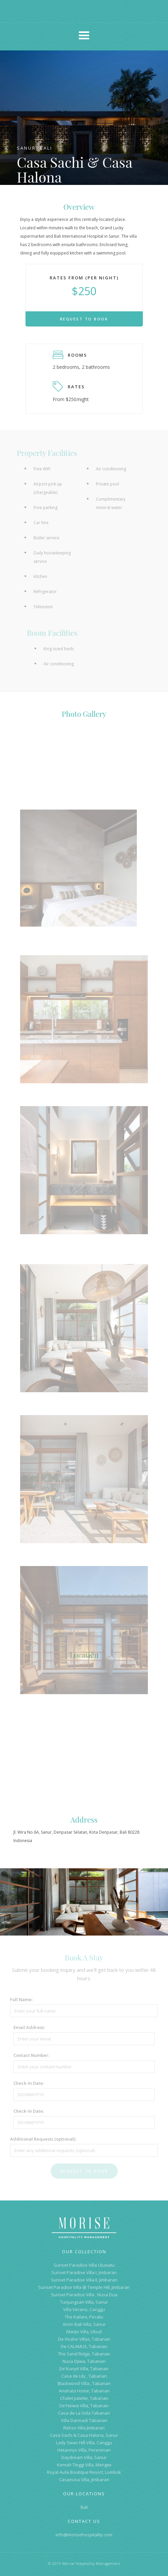 The height and width of the screenshot is (2576, 168). Describe the element at coordinates (84, 2443) in the screenshot. I see `Lady Swan Hill Villa, Canggu` at that location.